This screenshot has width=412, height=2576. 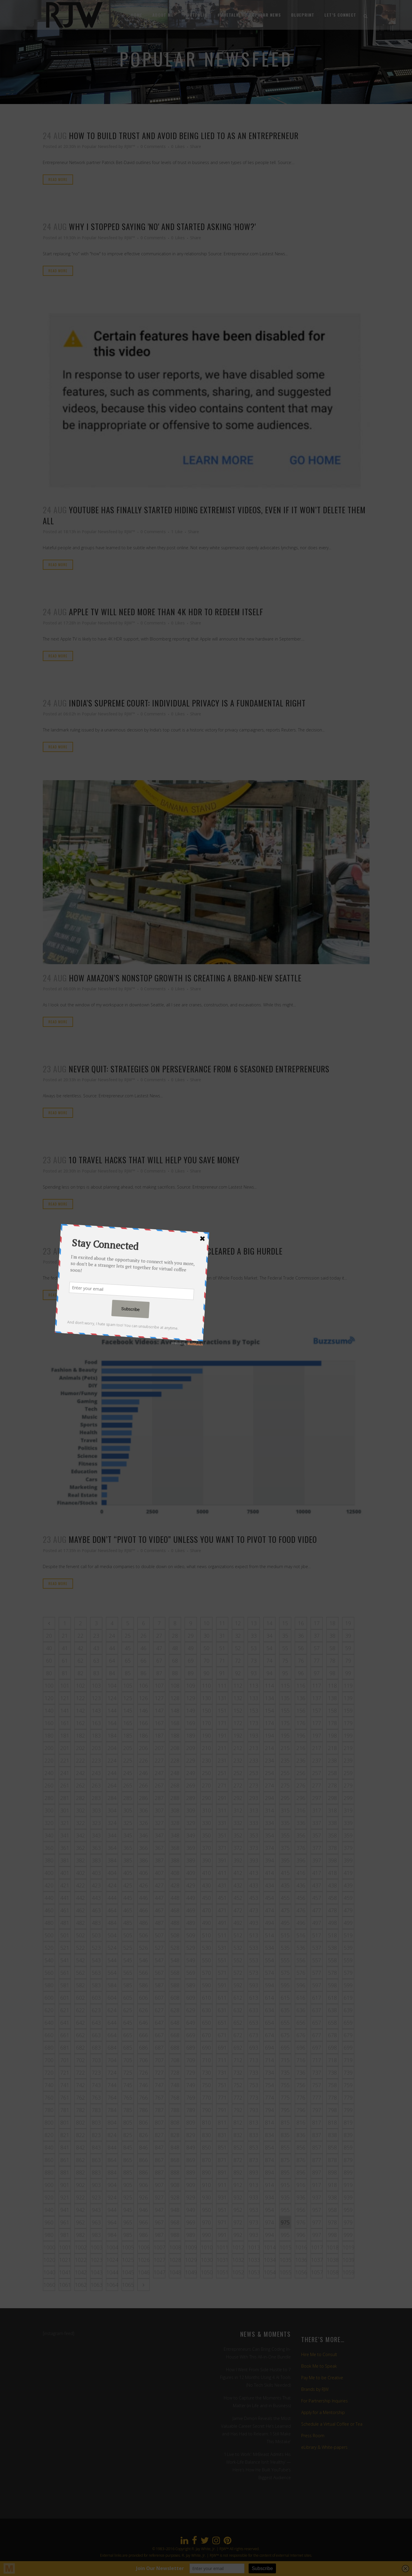 What do you see at coordinates (206, 2159) in the screenshot?
I see `870` at bounding box center [206, 2159].